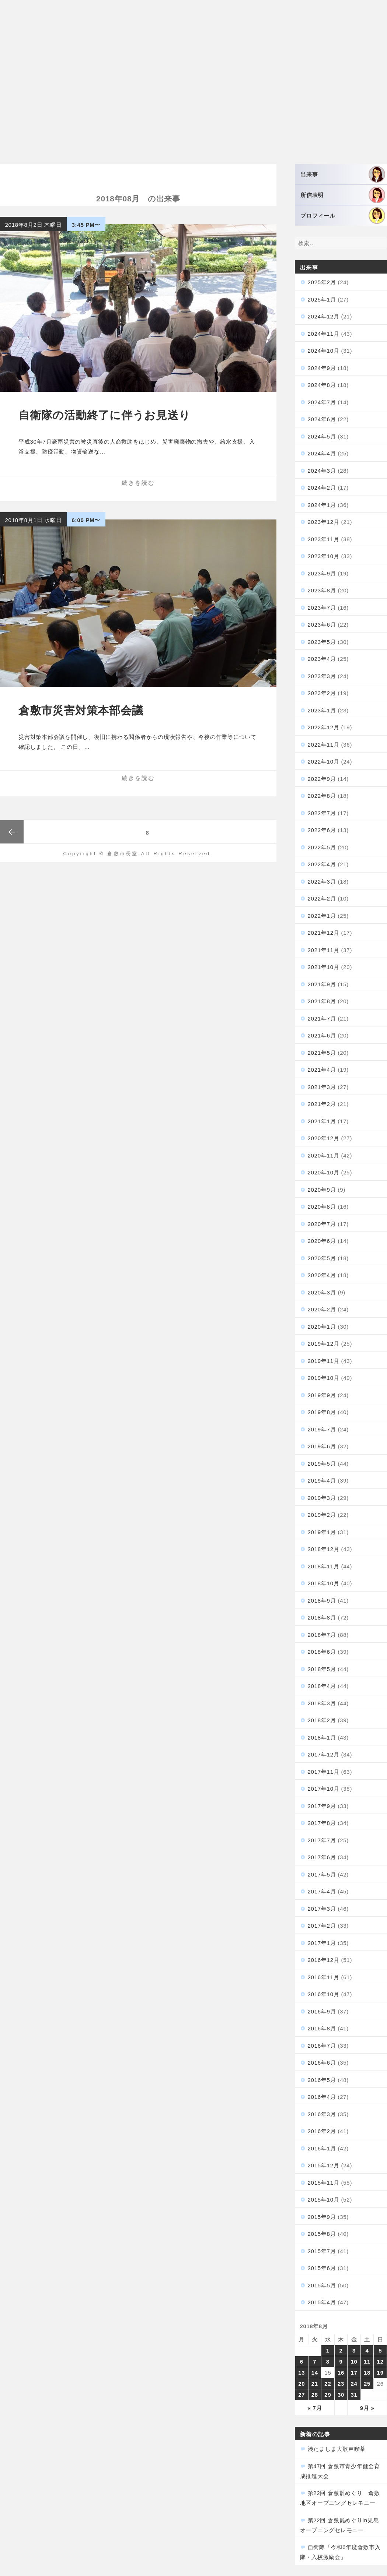 This screenshot has height=2576, width=387. What do you see at coordinates (322, 813) in the screenshot?
I see `2022年7月` at bounding box center [322, 813].